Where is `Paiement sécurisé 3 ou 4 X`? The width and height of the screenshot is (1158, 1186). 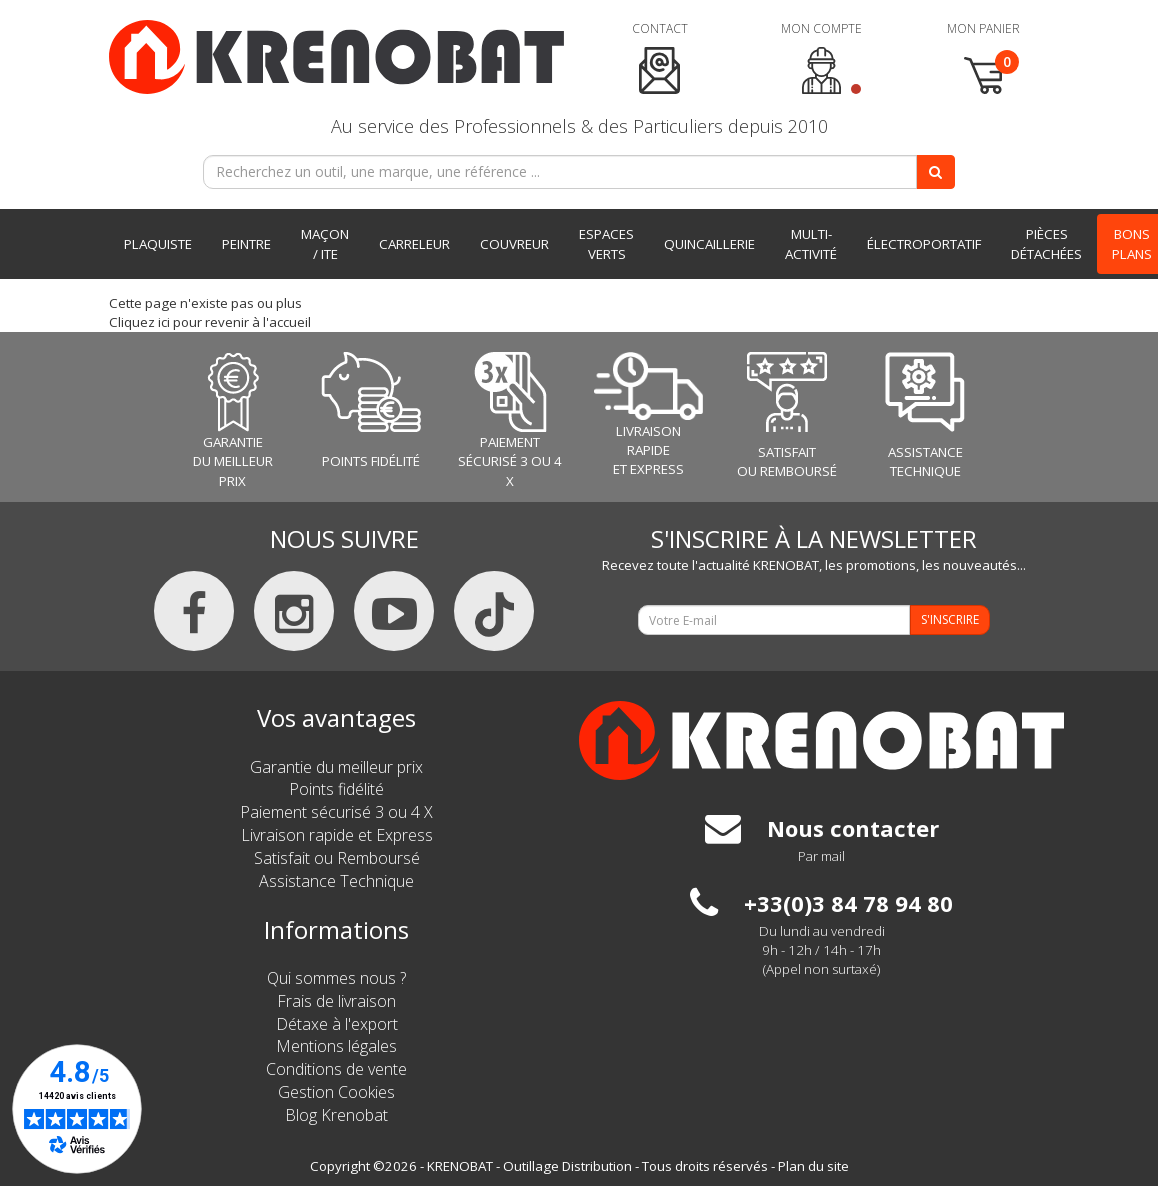 Paiement sécurisé 3 ou 4 X is located at coordinates (336, 812).